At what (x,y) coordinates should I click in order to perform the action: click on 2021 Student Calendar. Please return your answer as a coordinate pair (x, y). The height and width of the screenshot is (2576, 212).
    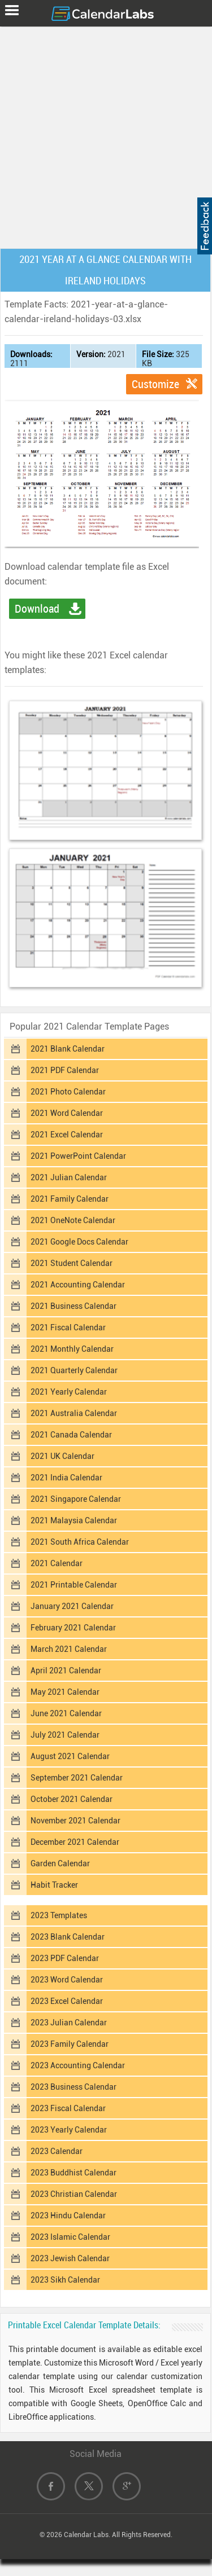
    Looking at the image, I should click on (72, 1263).